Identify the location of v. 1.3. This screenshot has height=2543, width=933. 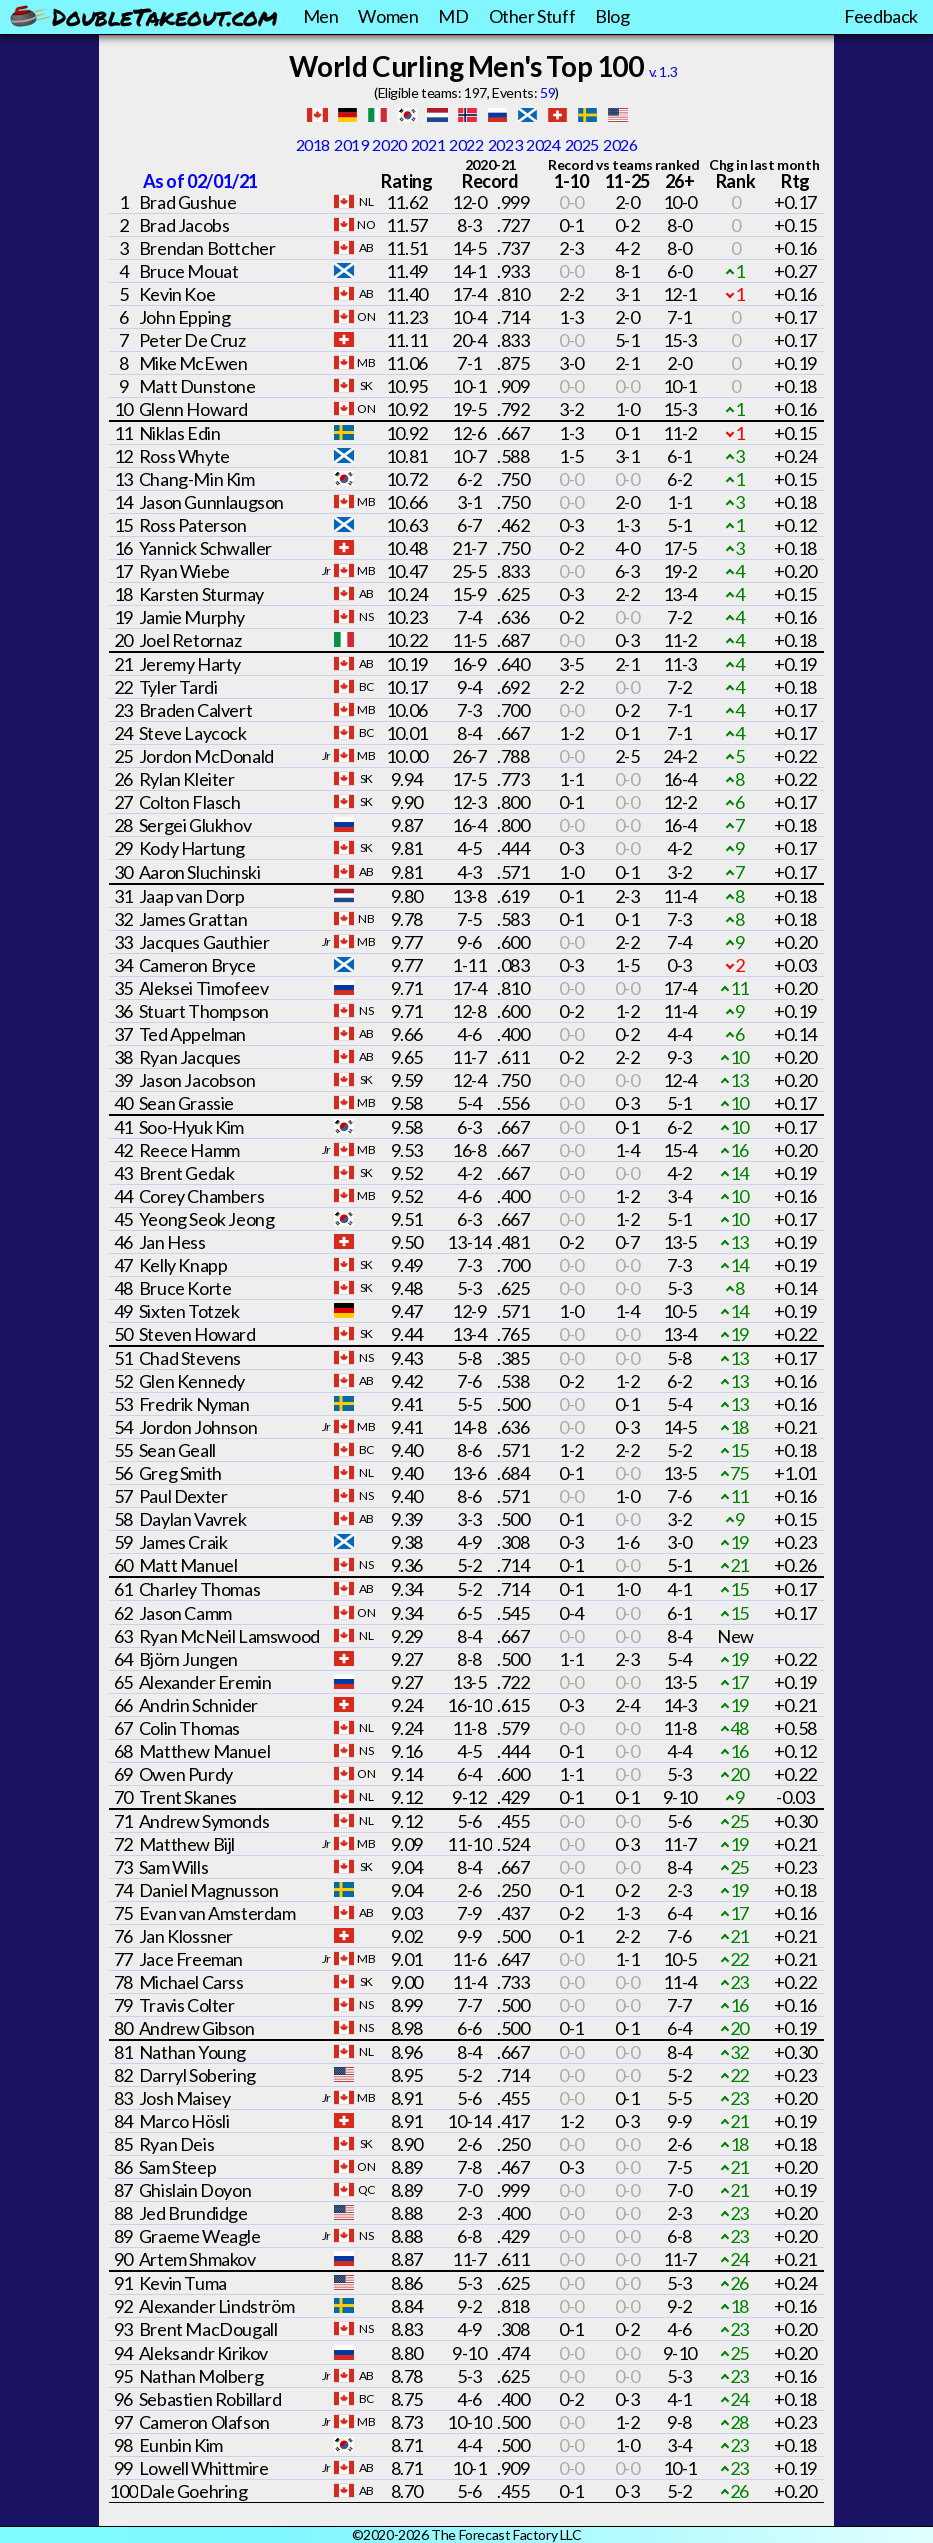
(663, 71).